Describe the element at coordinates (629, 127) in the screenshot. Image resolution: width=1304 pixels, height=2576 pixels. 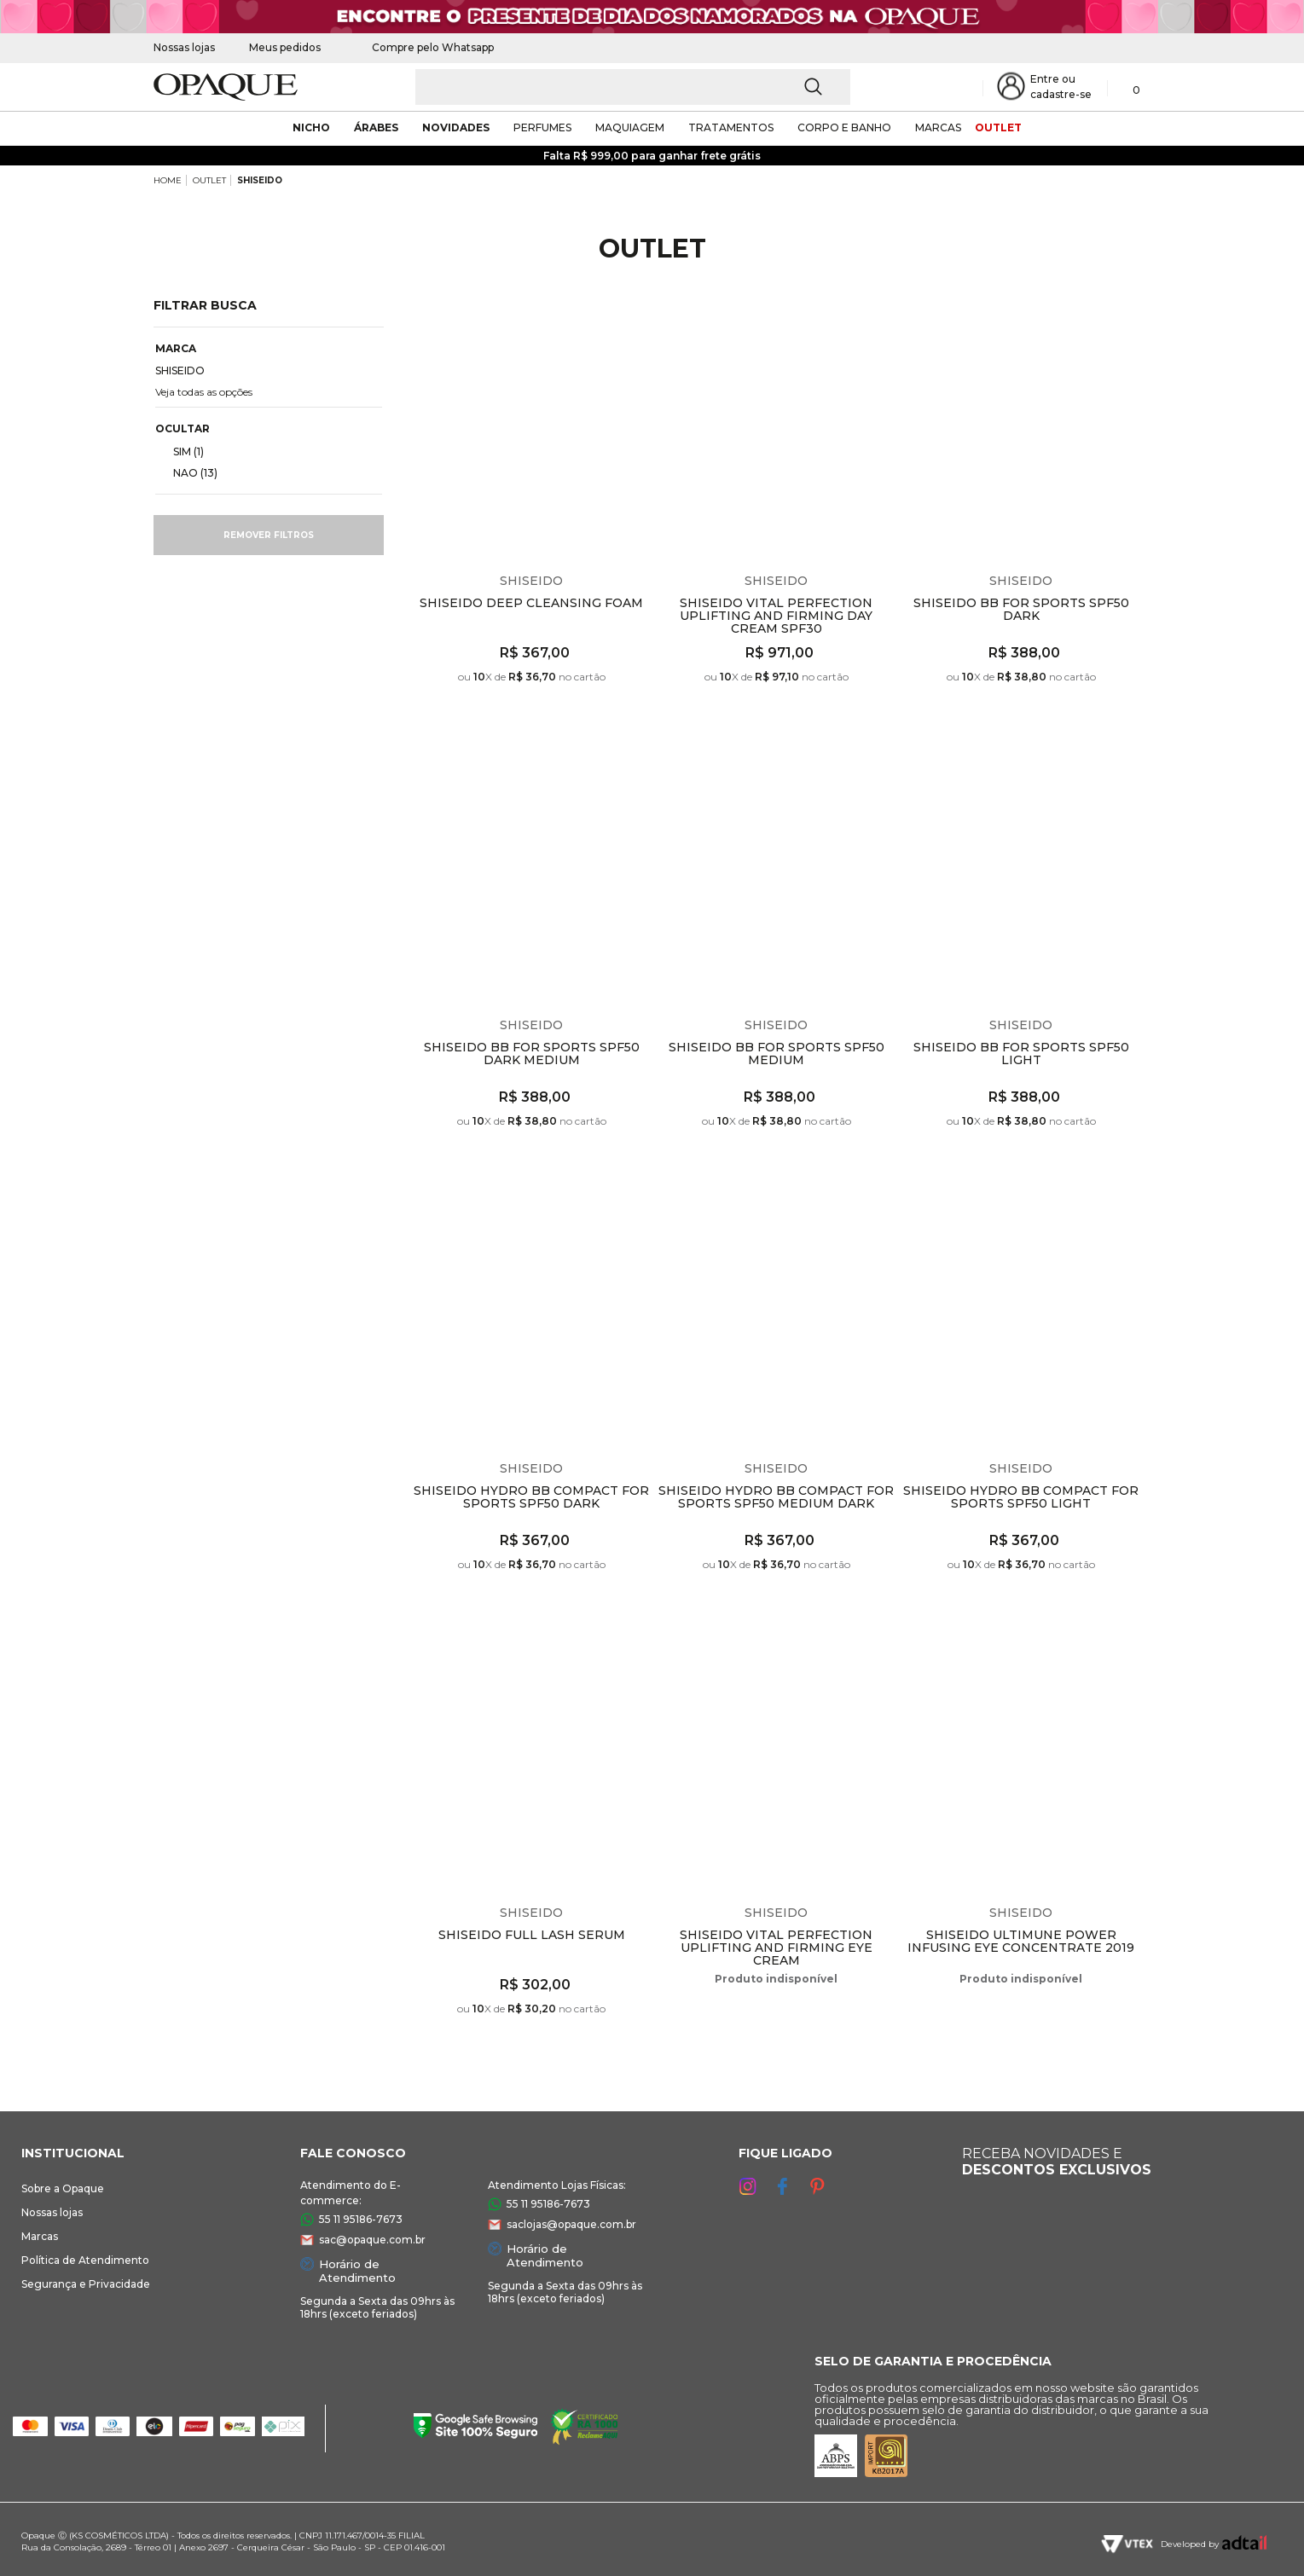
I see `maquiagem` at that location.